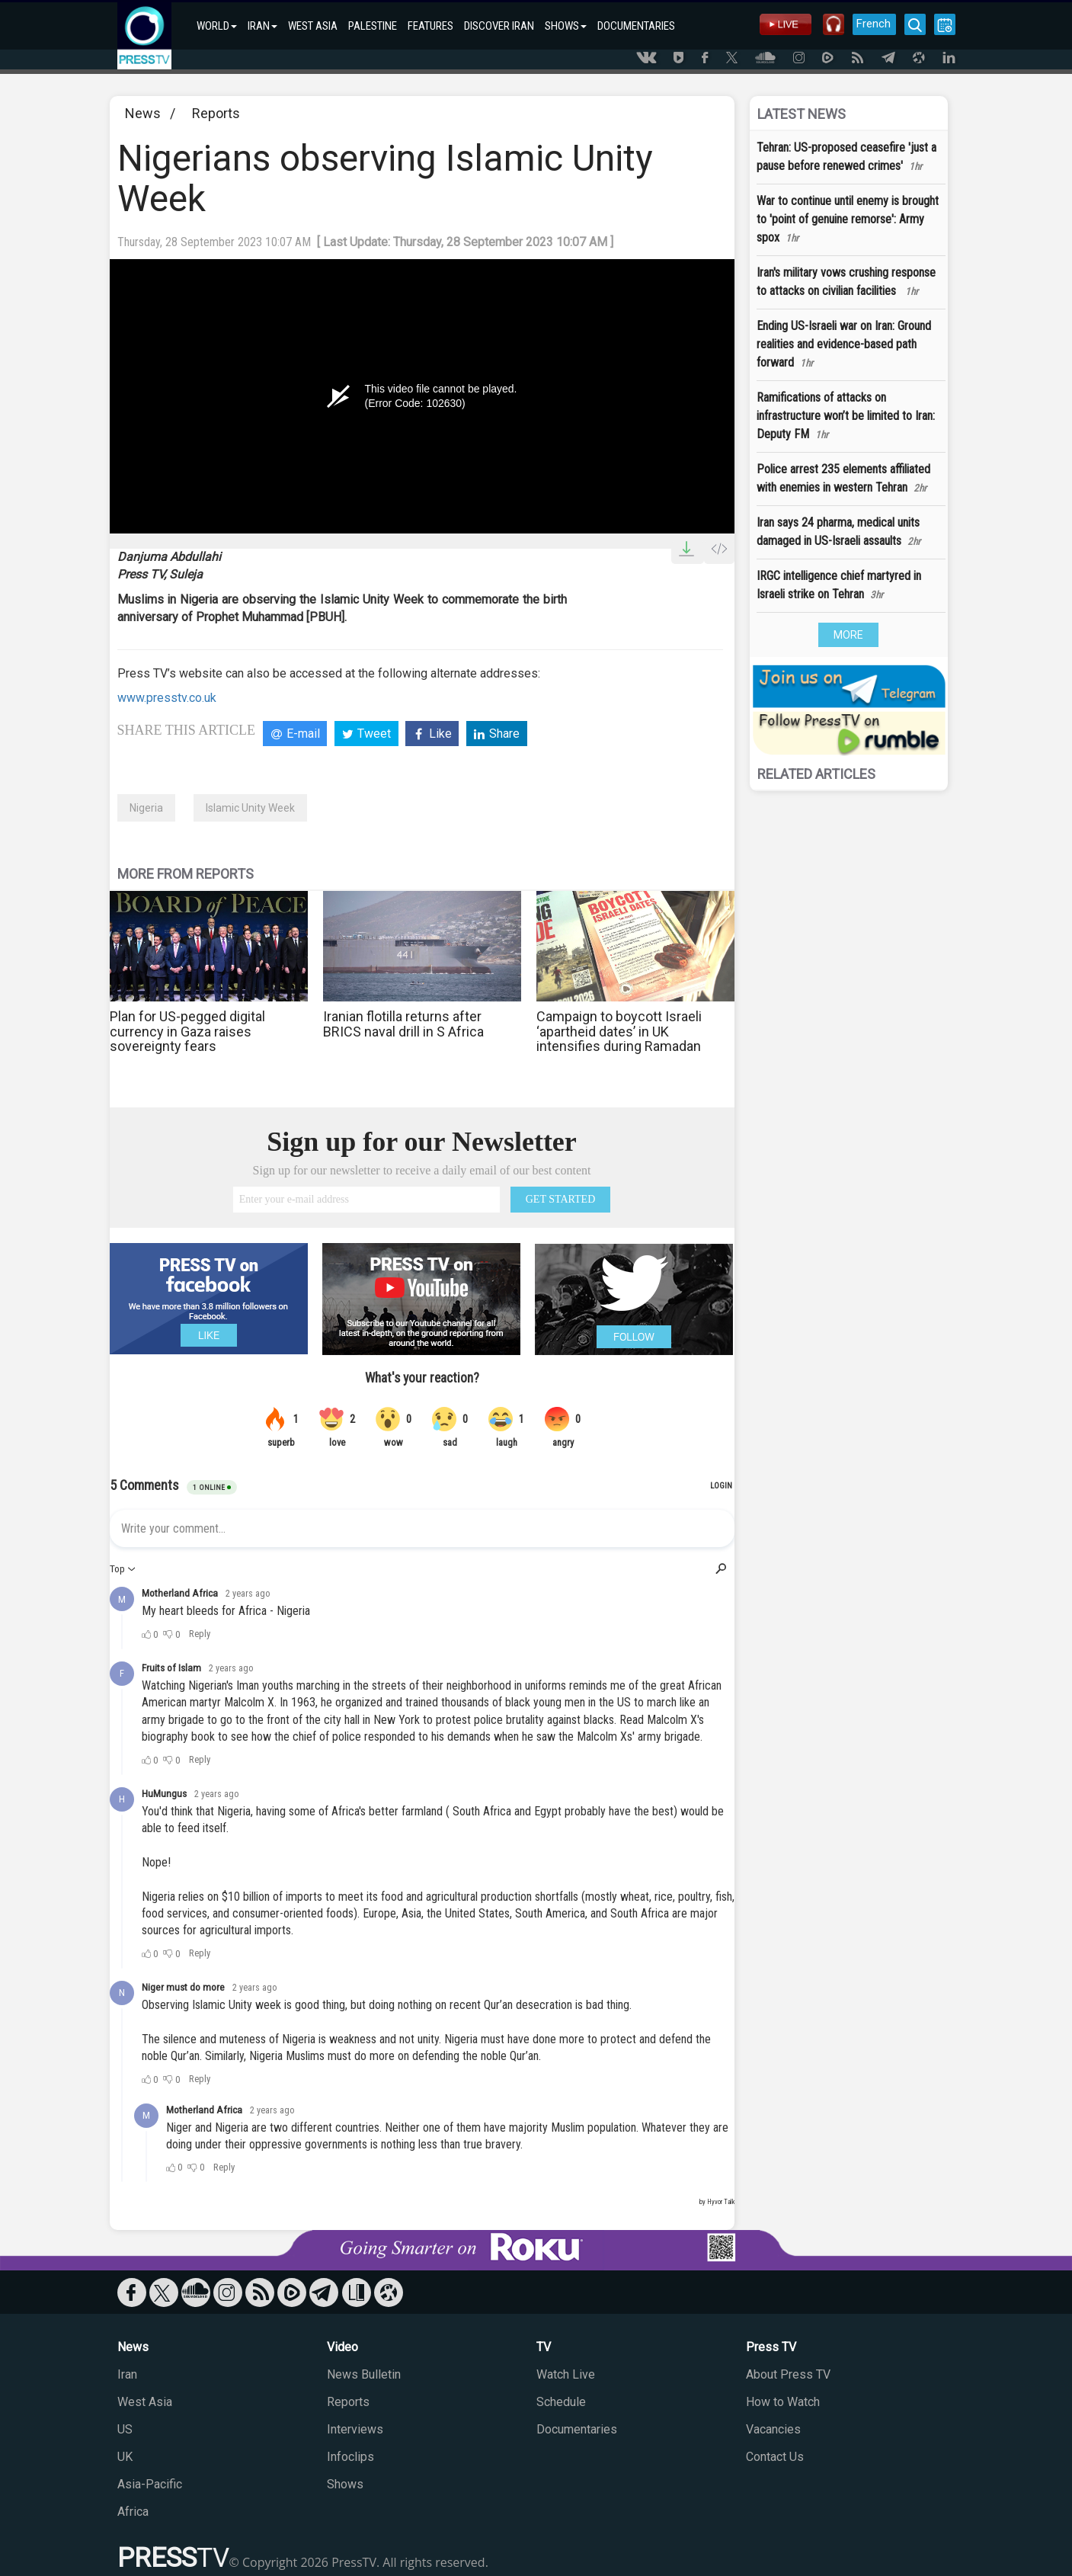 This screenshot has width=1072, height=2576. Describe the element at coordinates (364, 2374) in the screenshot. I see `News Bulletin` at that location.